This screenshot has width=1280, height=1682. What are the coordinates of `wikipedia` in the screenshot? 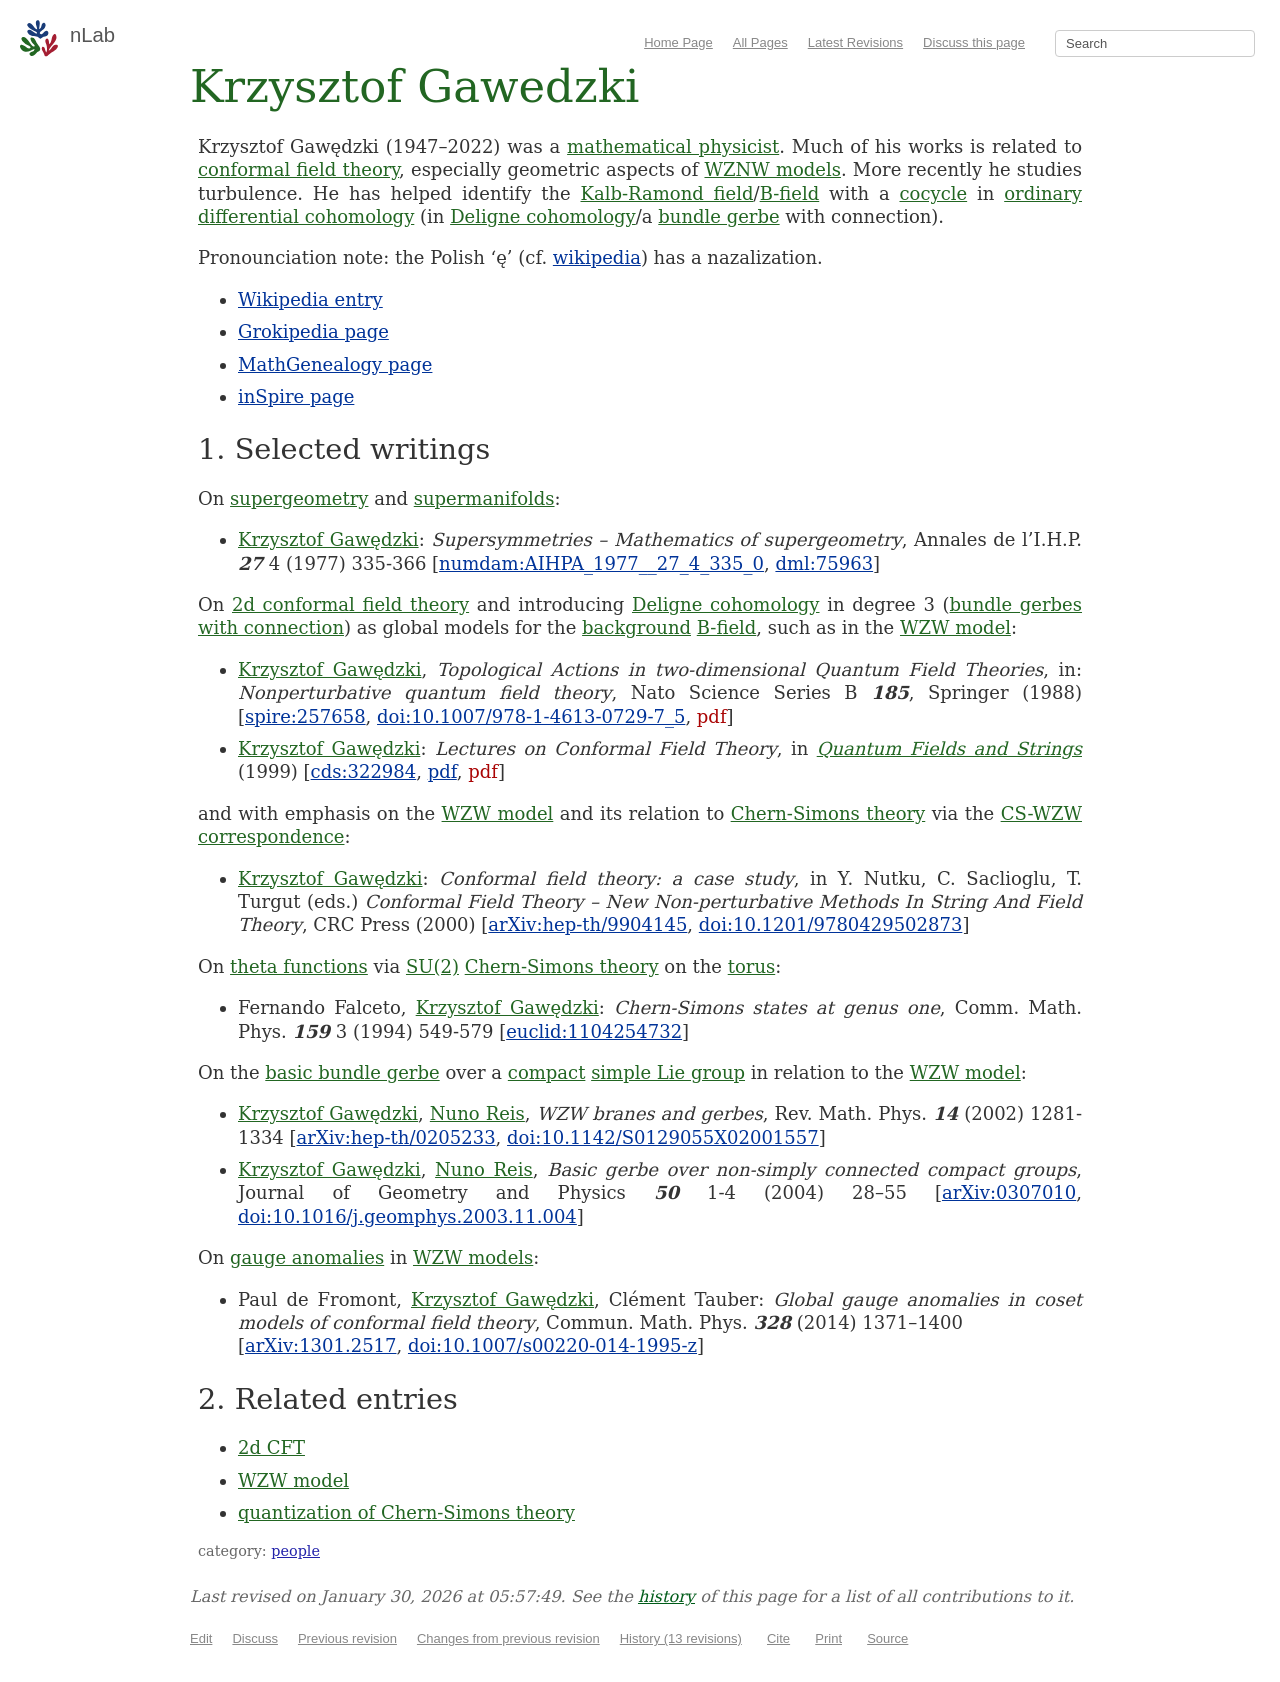 It's located at (597, 257).